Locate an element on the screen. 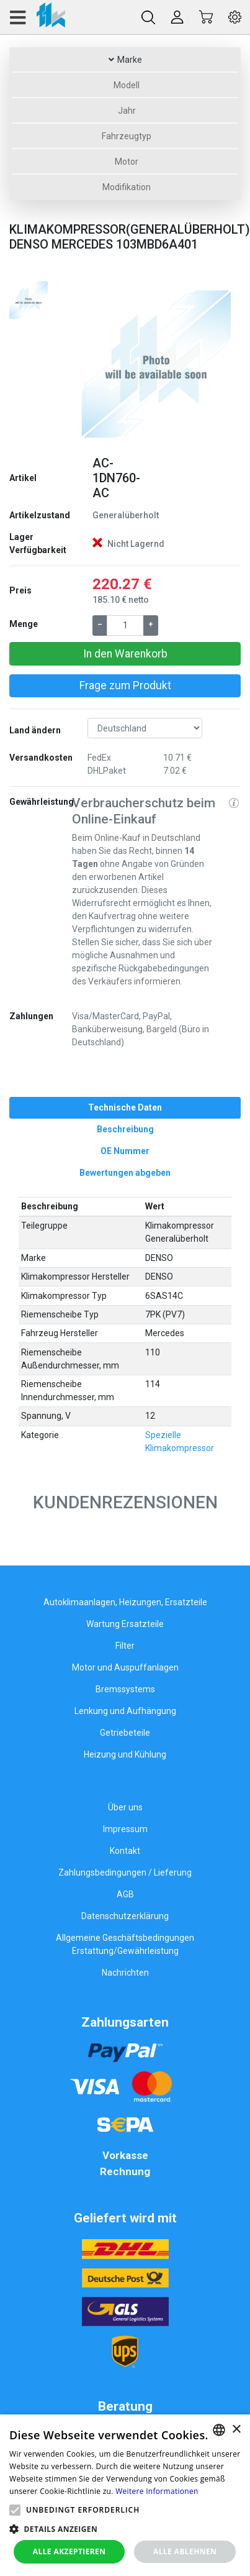 The height and width of the screenshot is (2576, 250). [button] is located at coordinates (84, 362).